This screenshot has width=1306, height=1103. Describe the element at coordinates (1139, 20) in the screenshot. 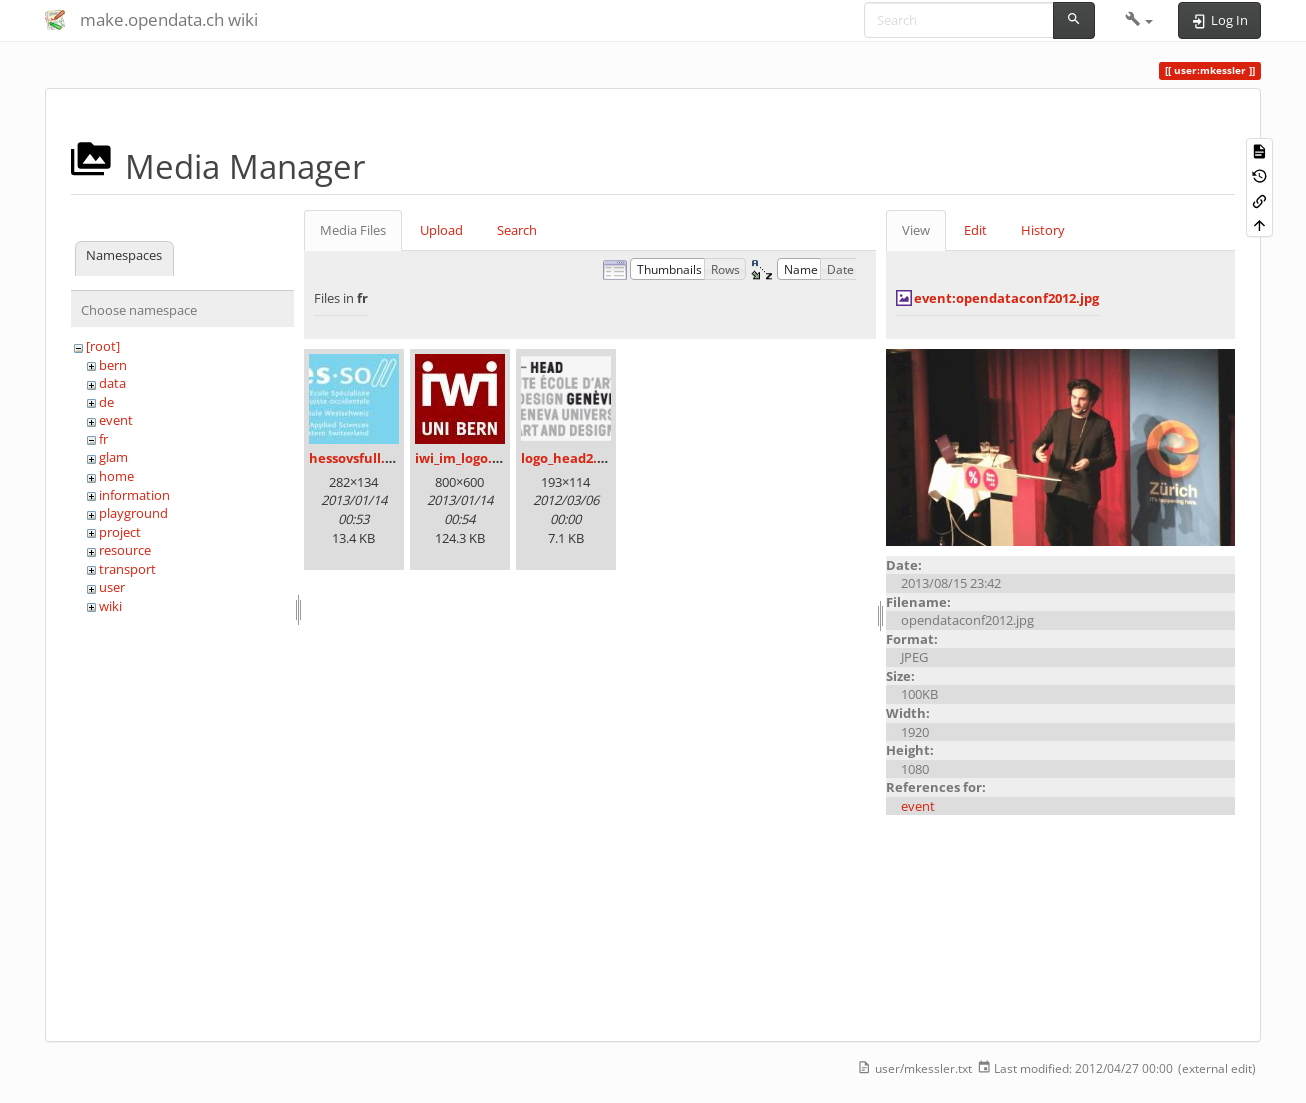

I see `[button]` at that location.